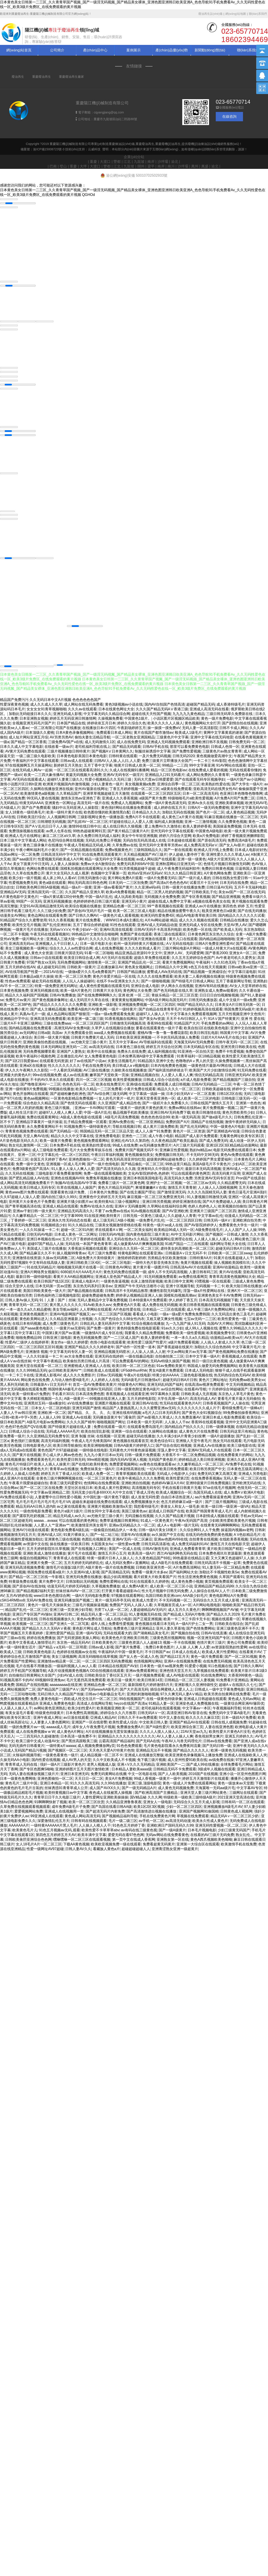  I want to click on 成人人人操艹91免费妻, so click(153, 1131).